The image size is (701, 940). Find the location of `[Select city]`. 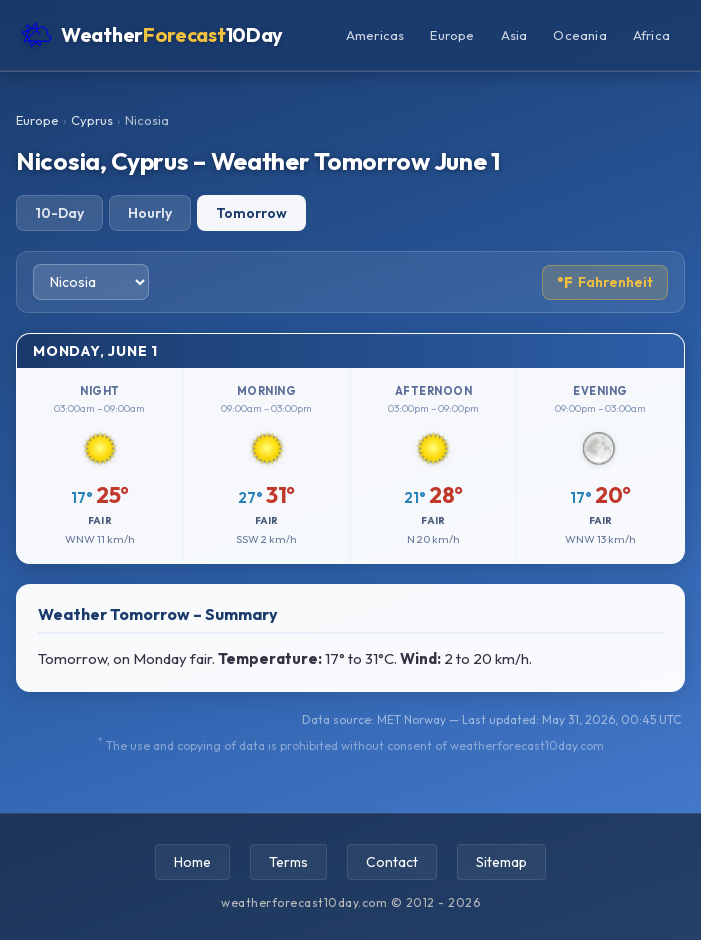

[Select city] is located at coordinates (91, 282).